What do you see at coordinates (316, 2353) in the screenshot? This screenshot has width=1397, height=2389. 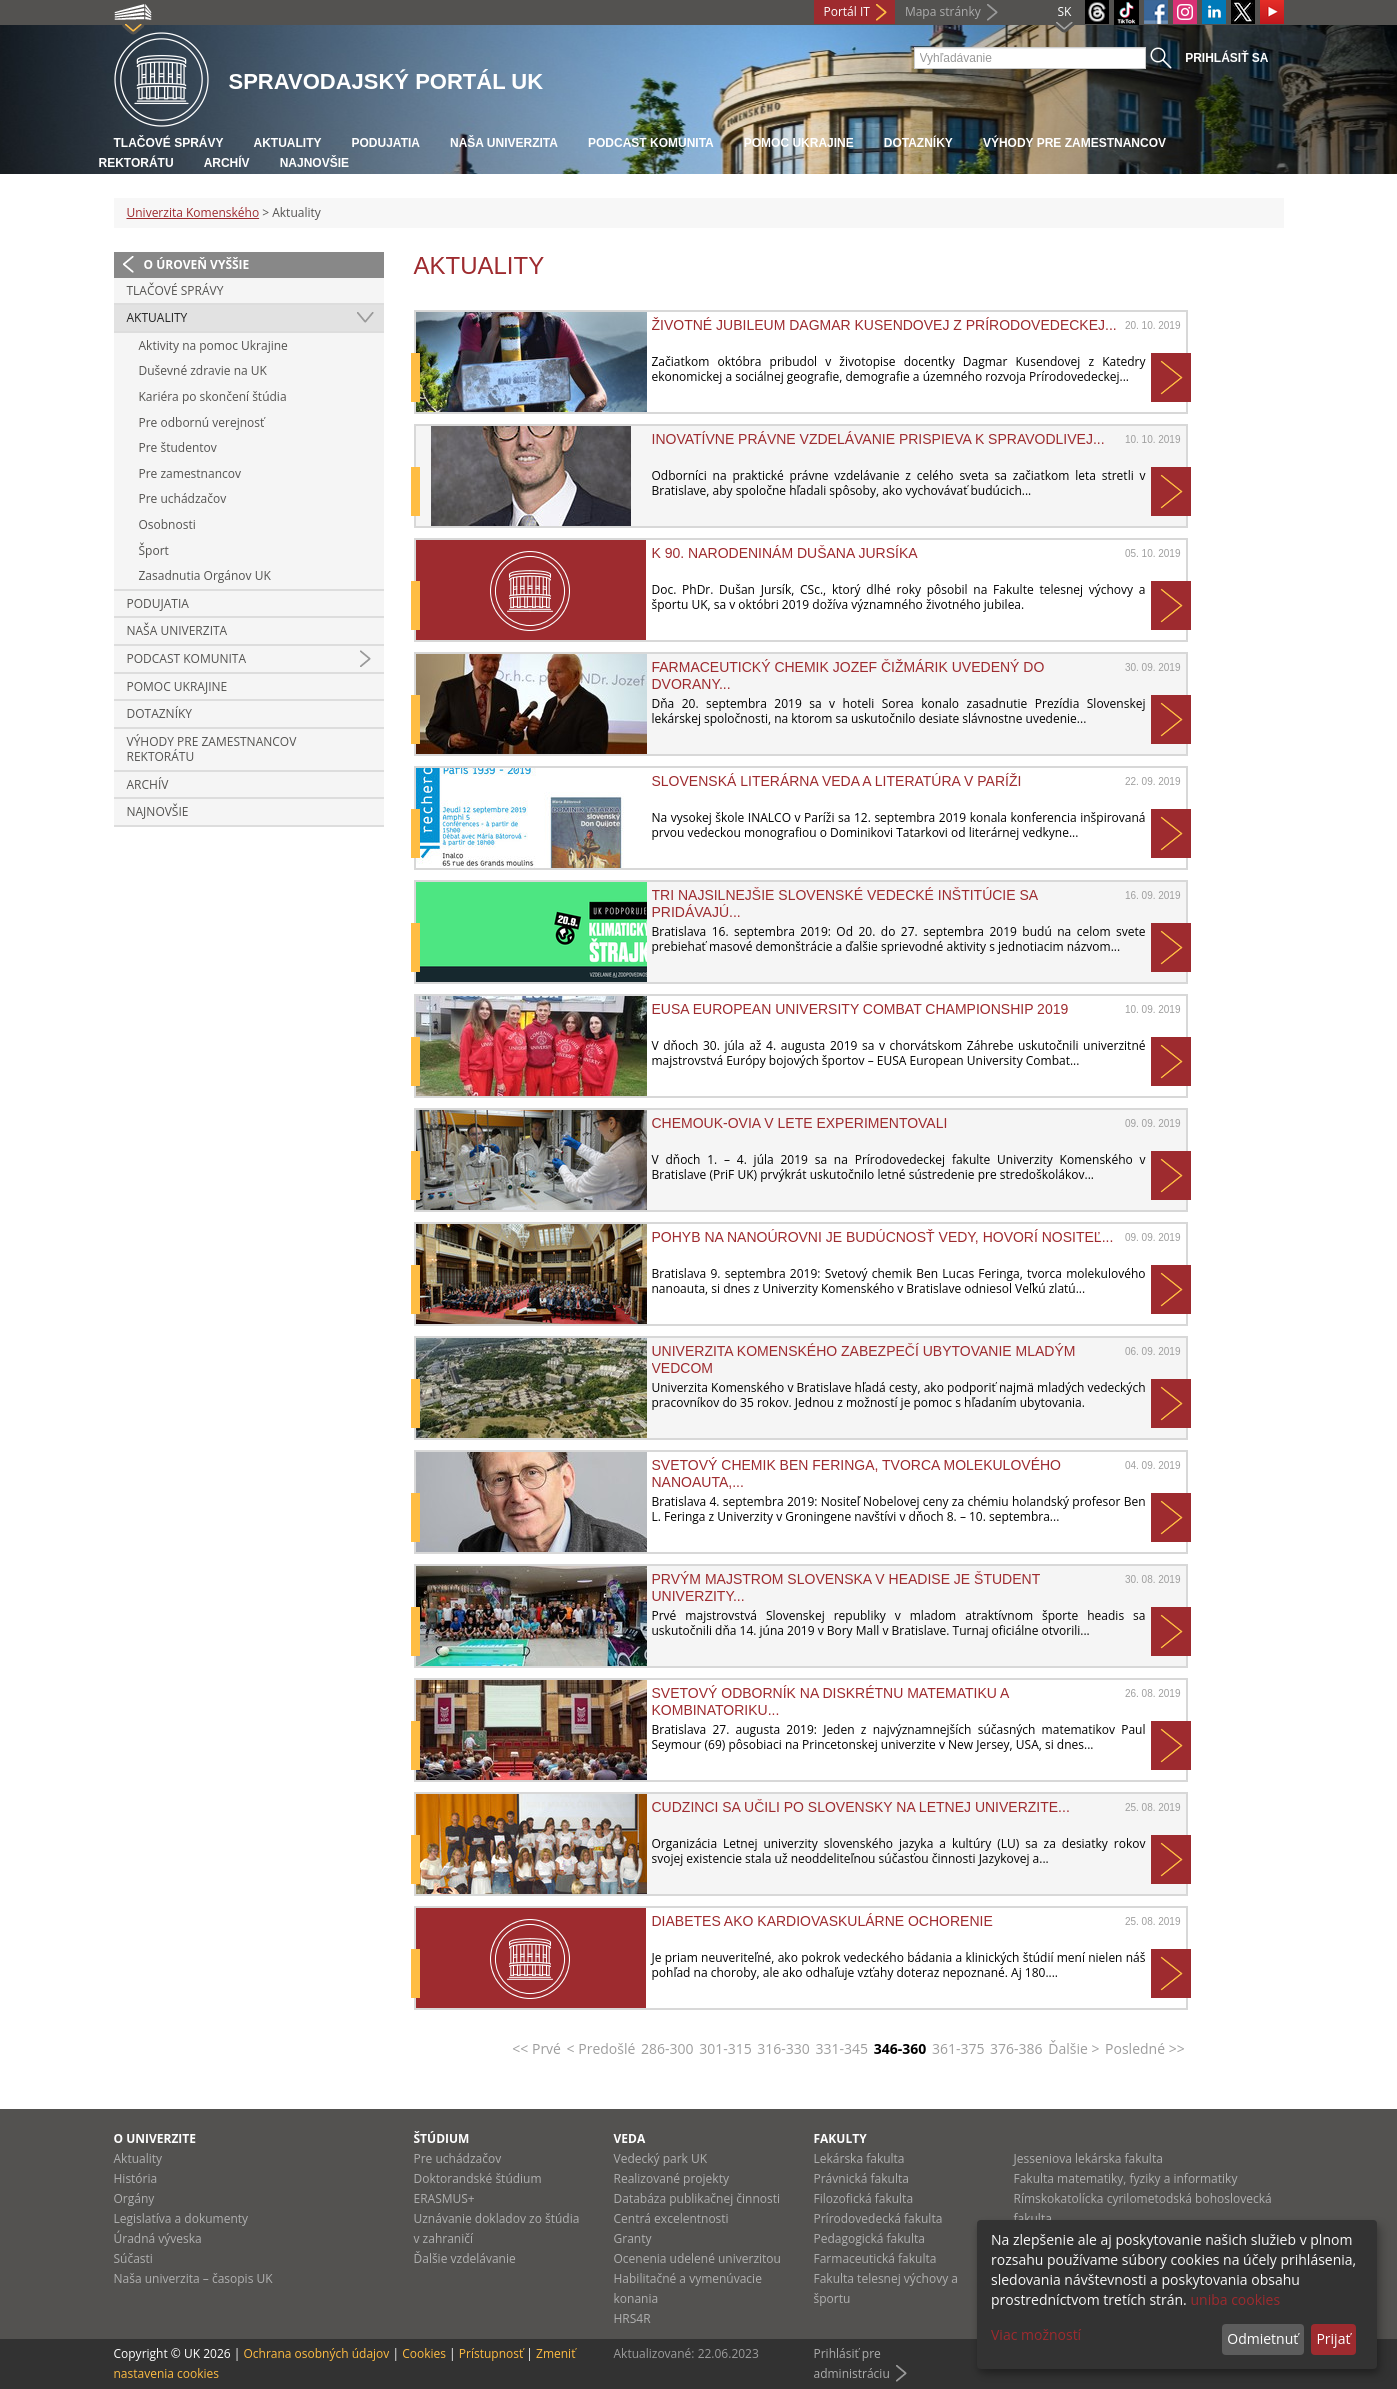 I see `Ochrana osobných údajov` at bounding box center [316, 2353].